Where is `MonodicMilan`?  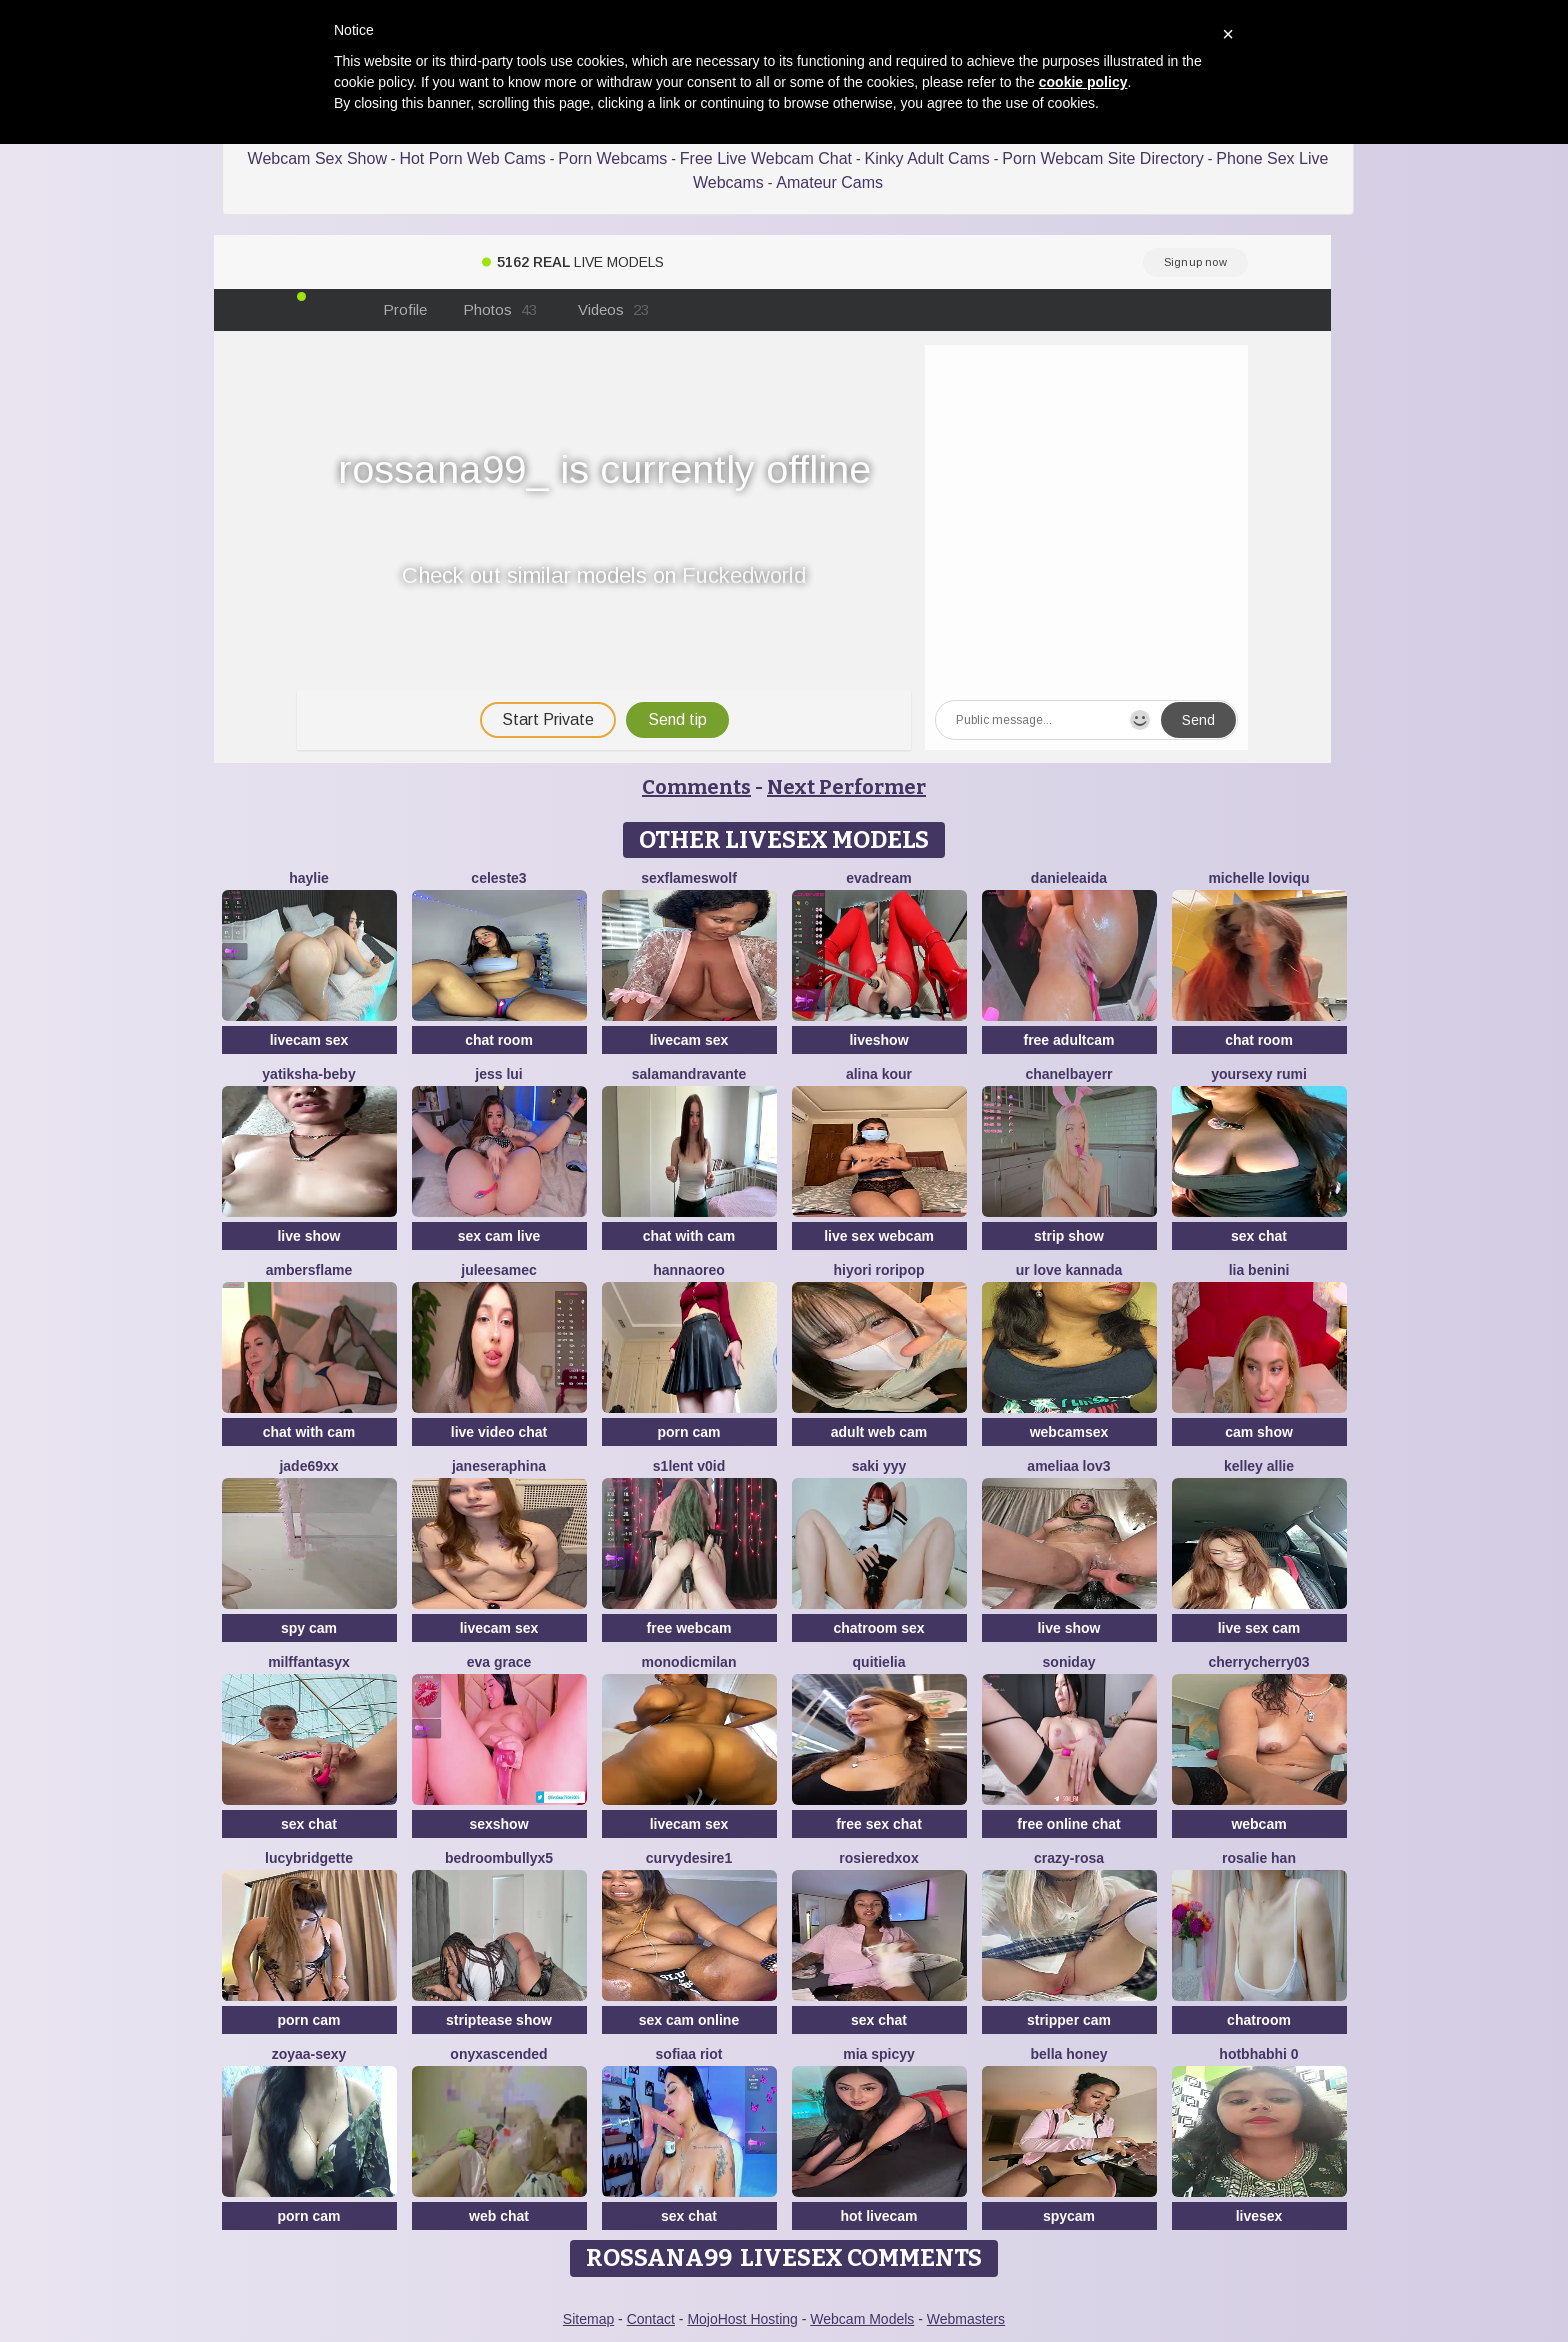 MonodicMilan is located at coordinates (689, 1662).